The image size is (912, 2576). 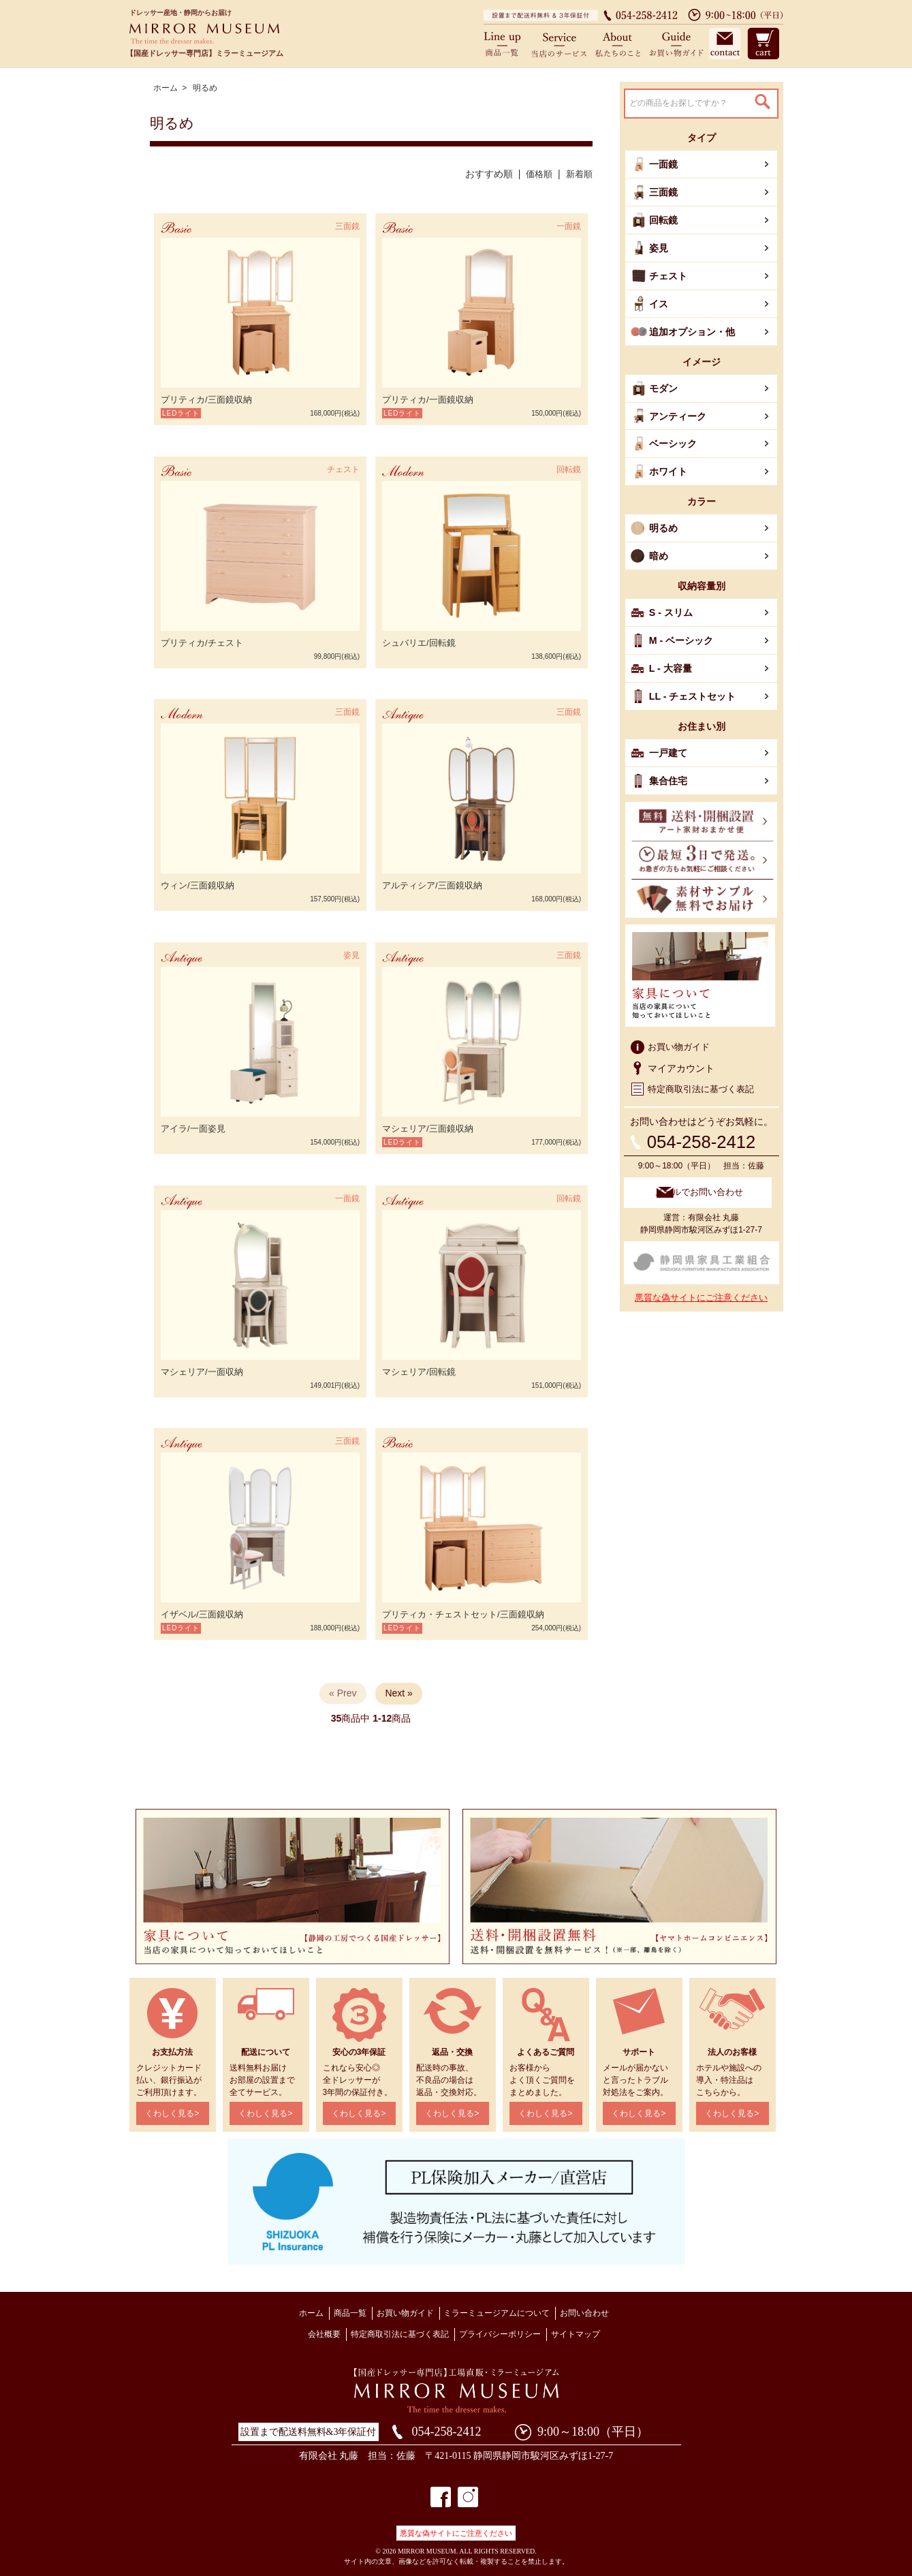 I want to click on メールでお問い合わせ, so click(x=705, y=1178).